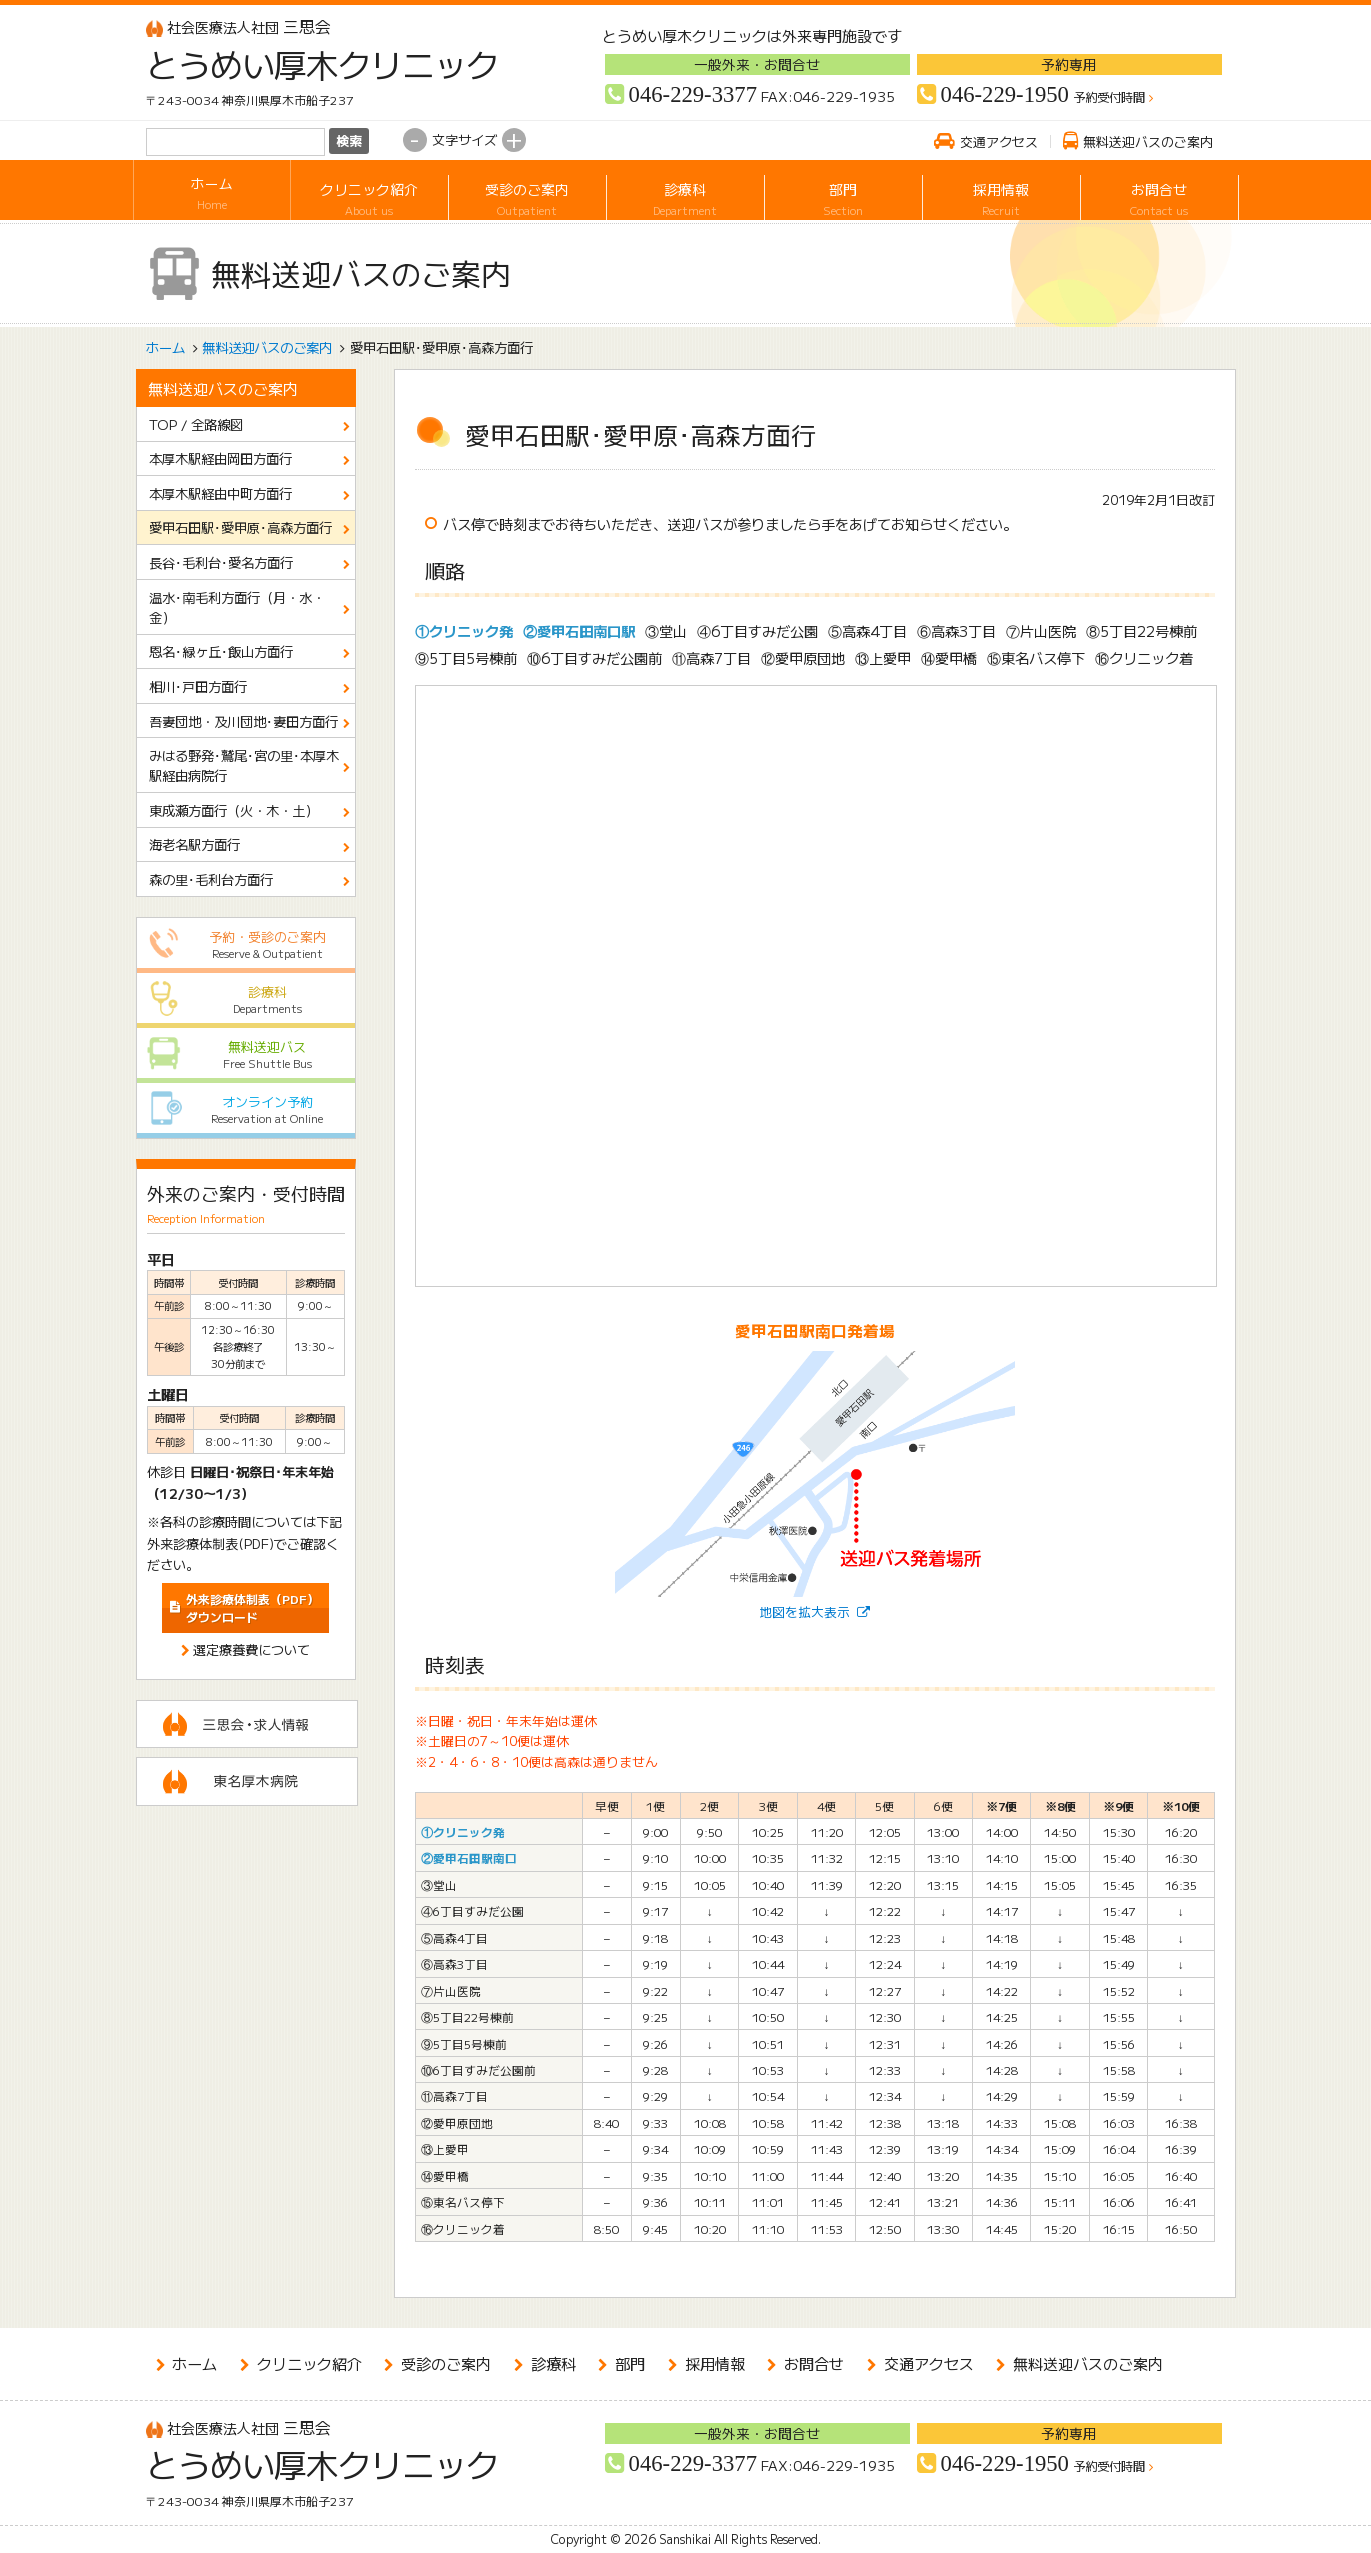  What do you see at coordinates (1001, 193) in the screenshot?
I see `採用情報` at bounding box center [1001, 193].